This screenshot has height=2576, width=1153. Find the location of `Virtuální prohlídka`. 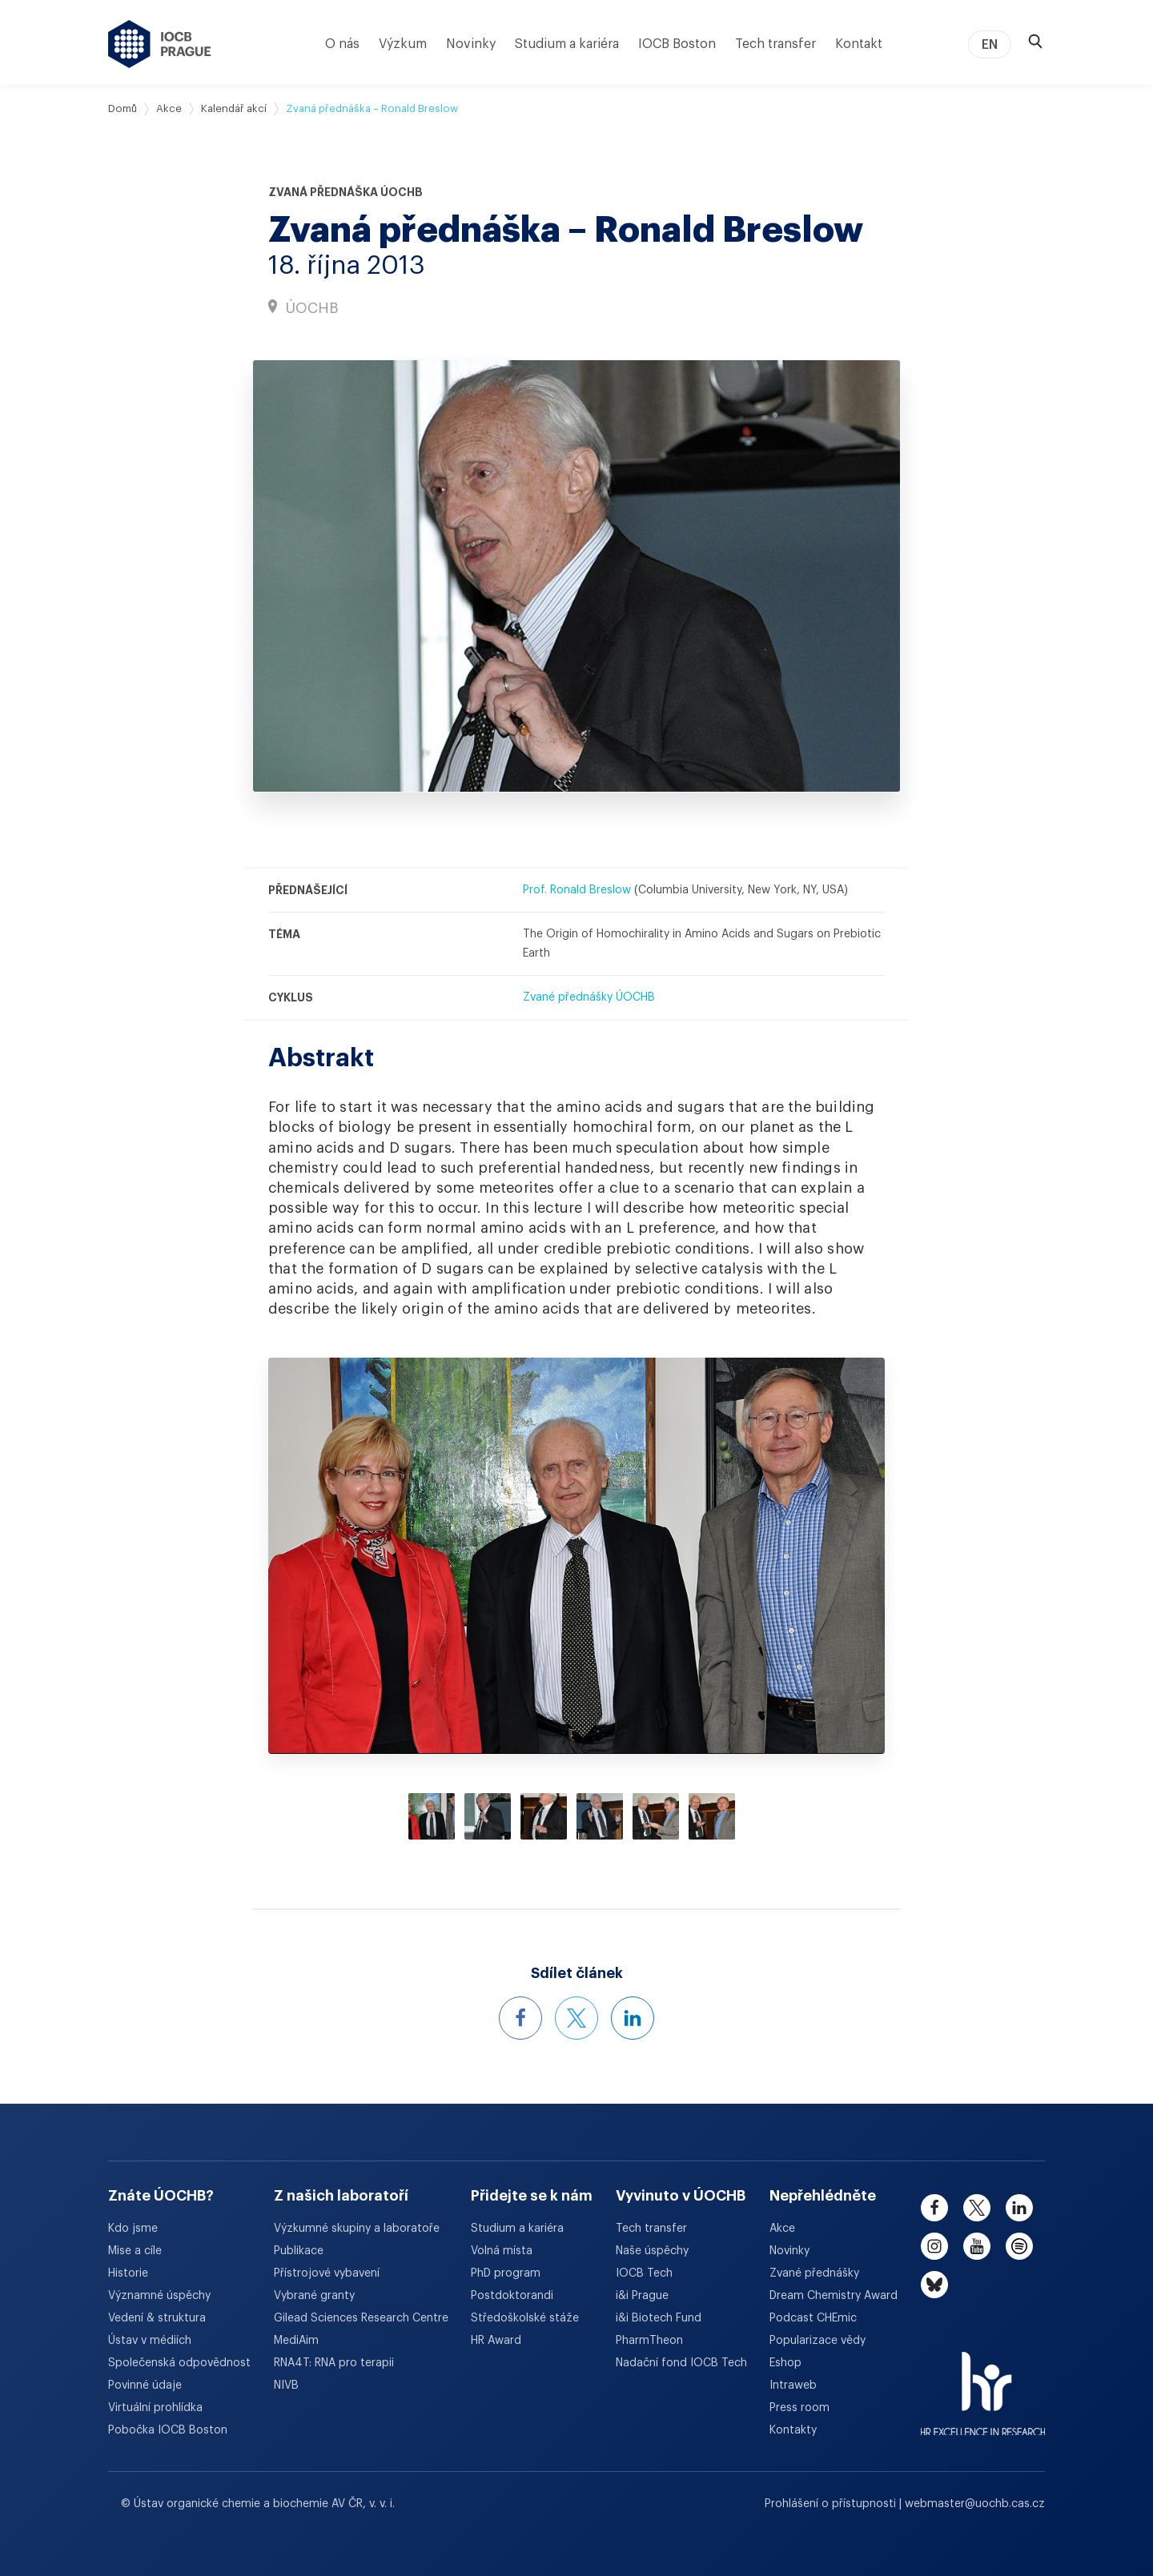

Virtuální prohlídka is located at coordinates (155, 2407).